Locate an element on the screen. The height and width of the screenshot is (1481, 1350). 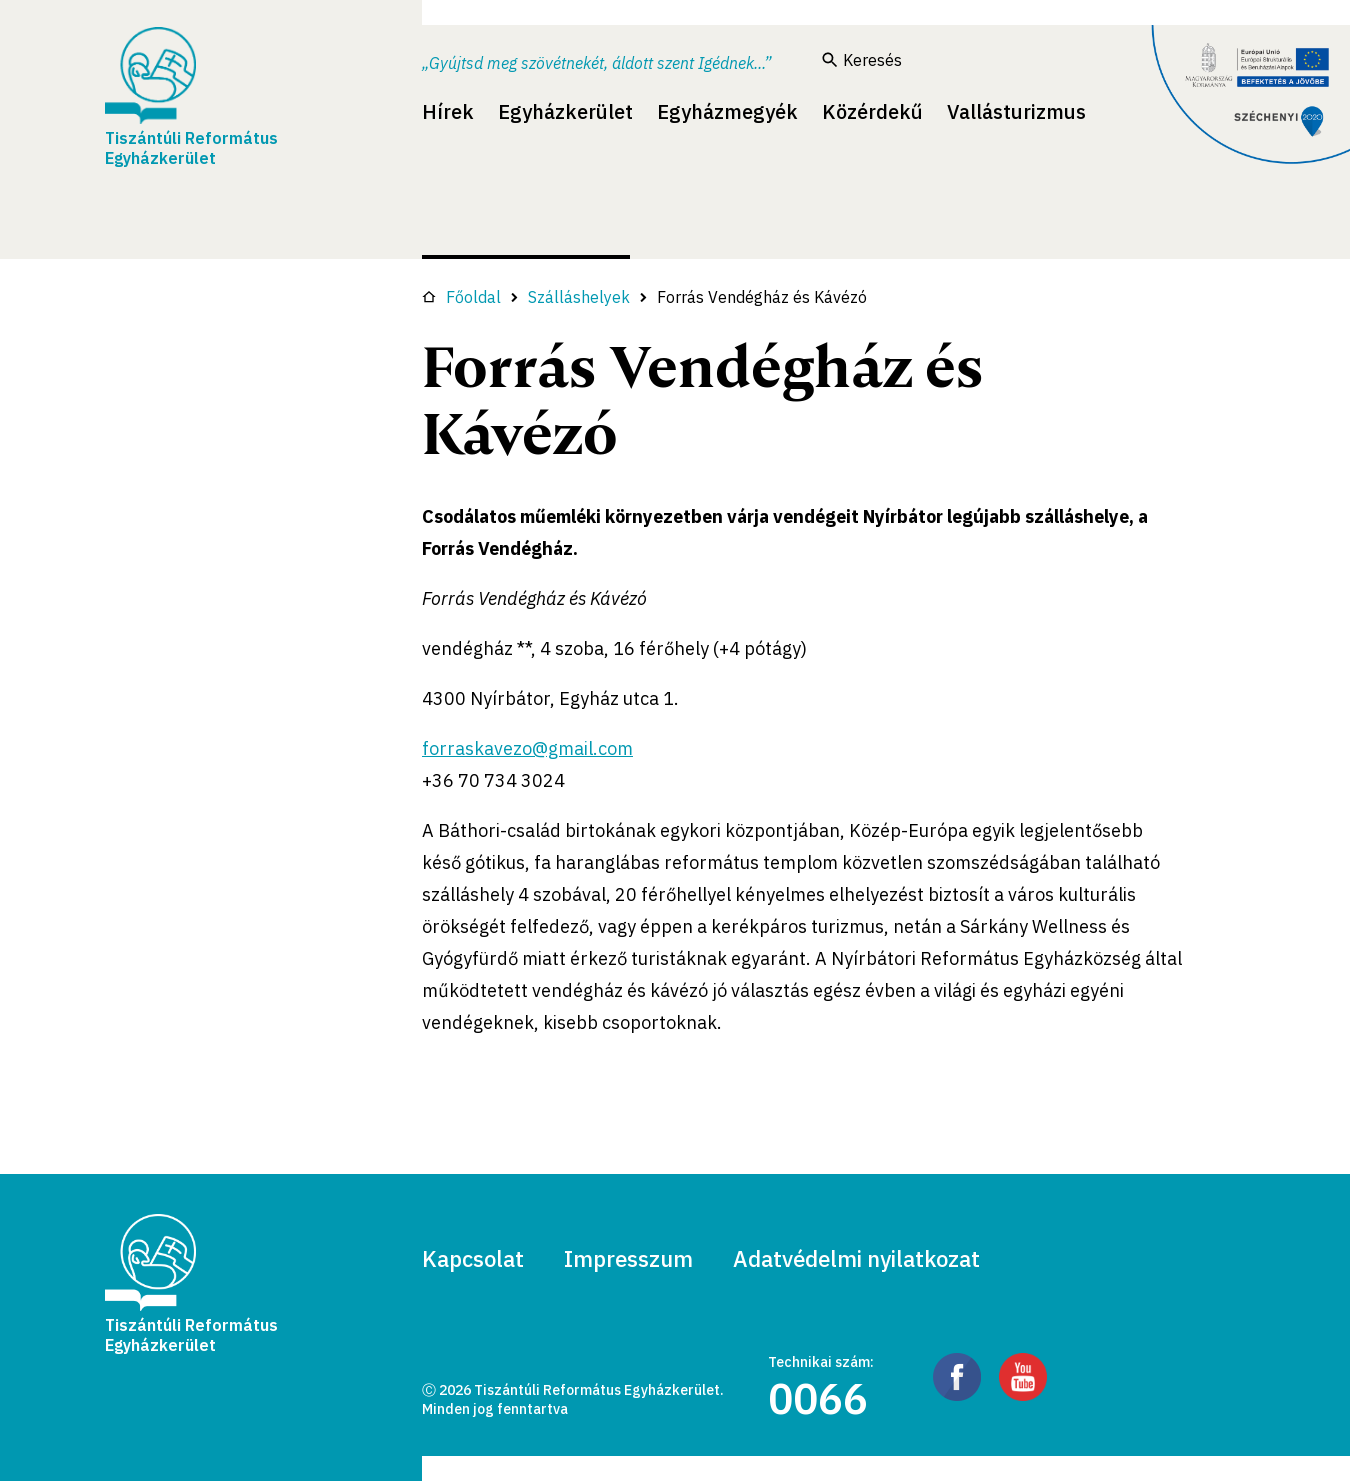
Főoldal is located at coordinates (461, 297).